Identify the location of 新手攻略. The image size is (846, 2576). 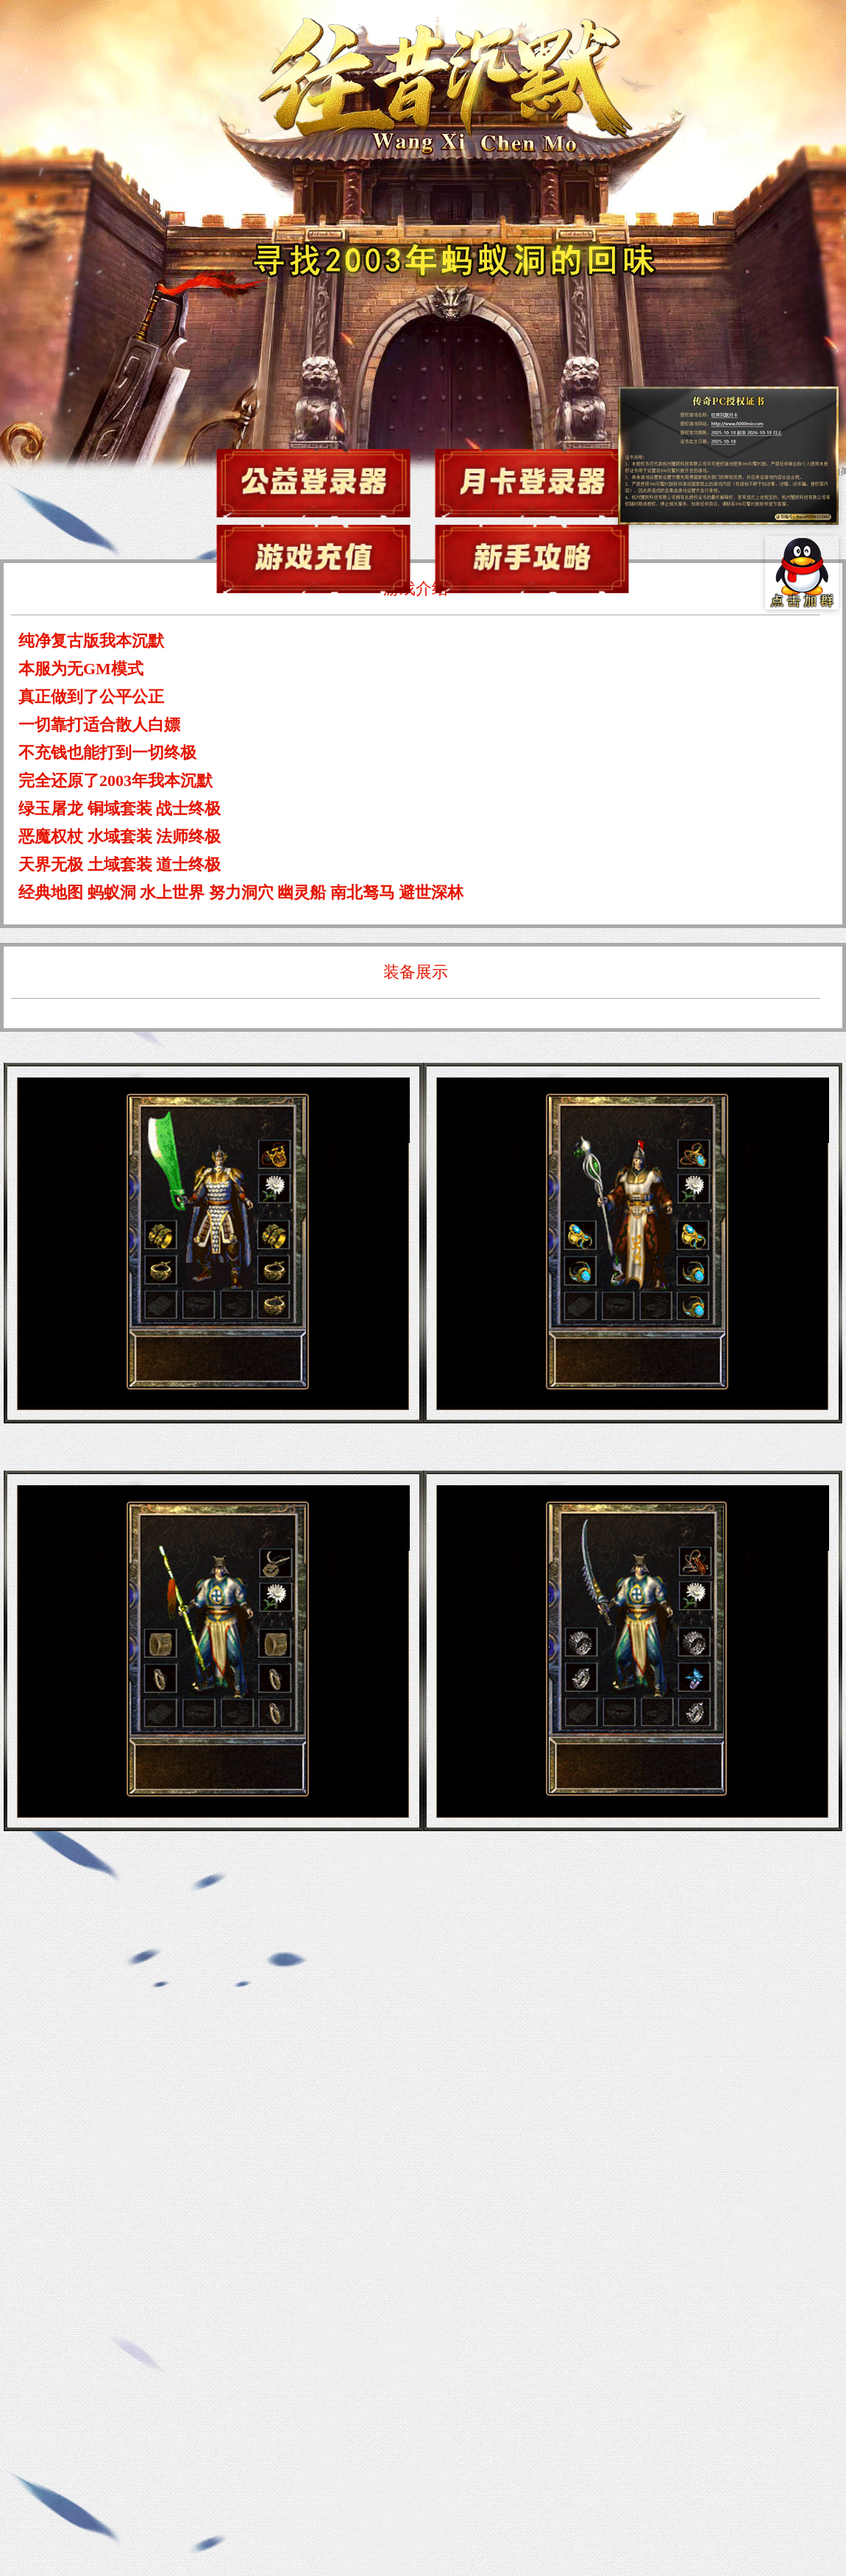
(532, 558).